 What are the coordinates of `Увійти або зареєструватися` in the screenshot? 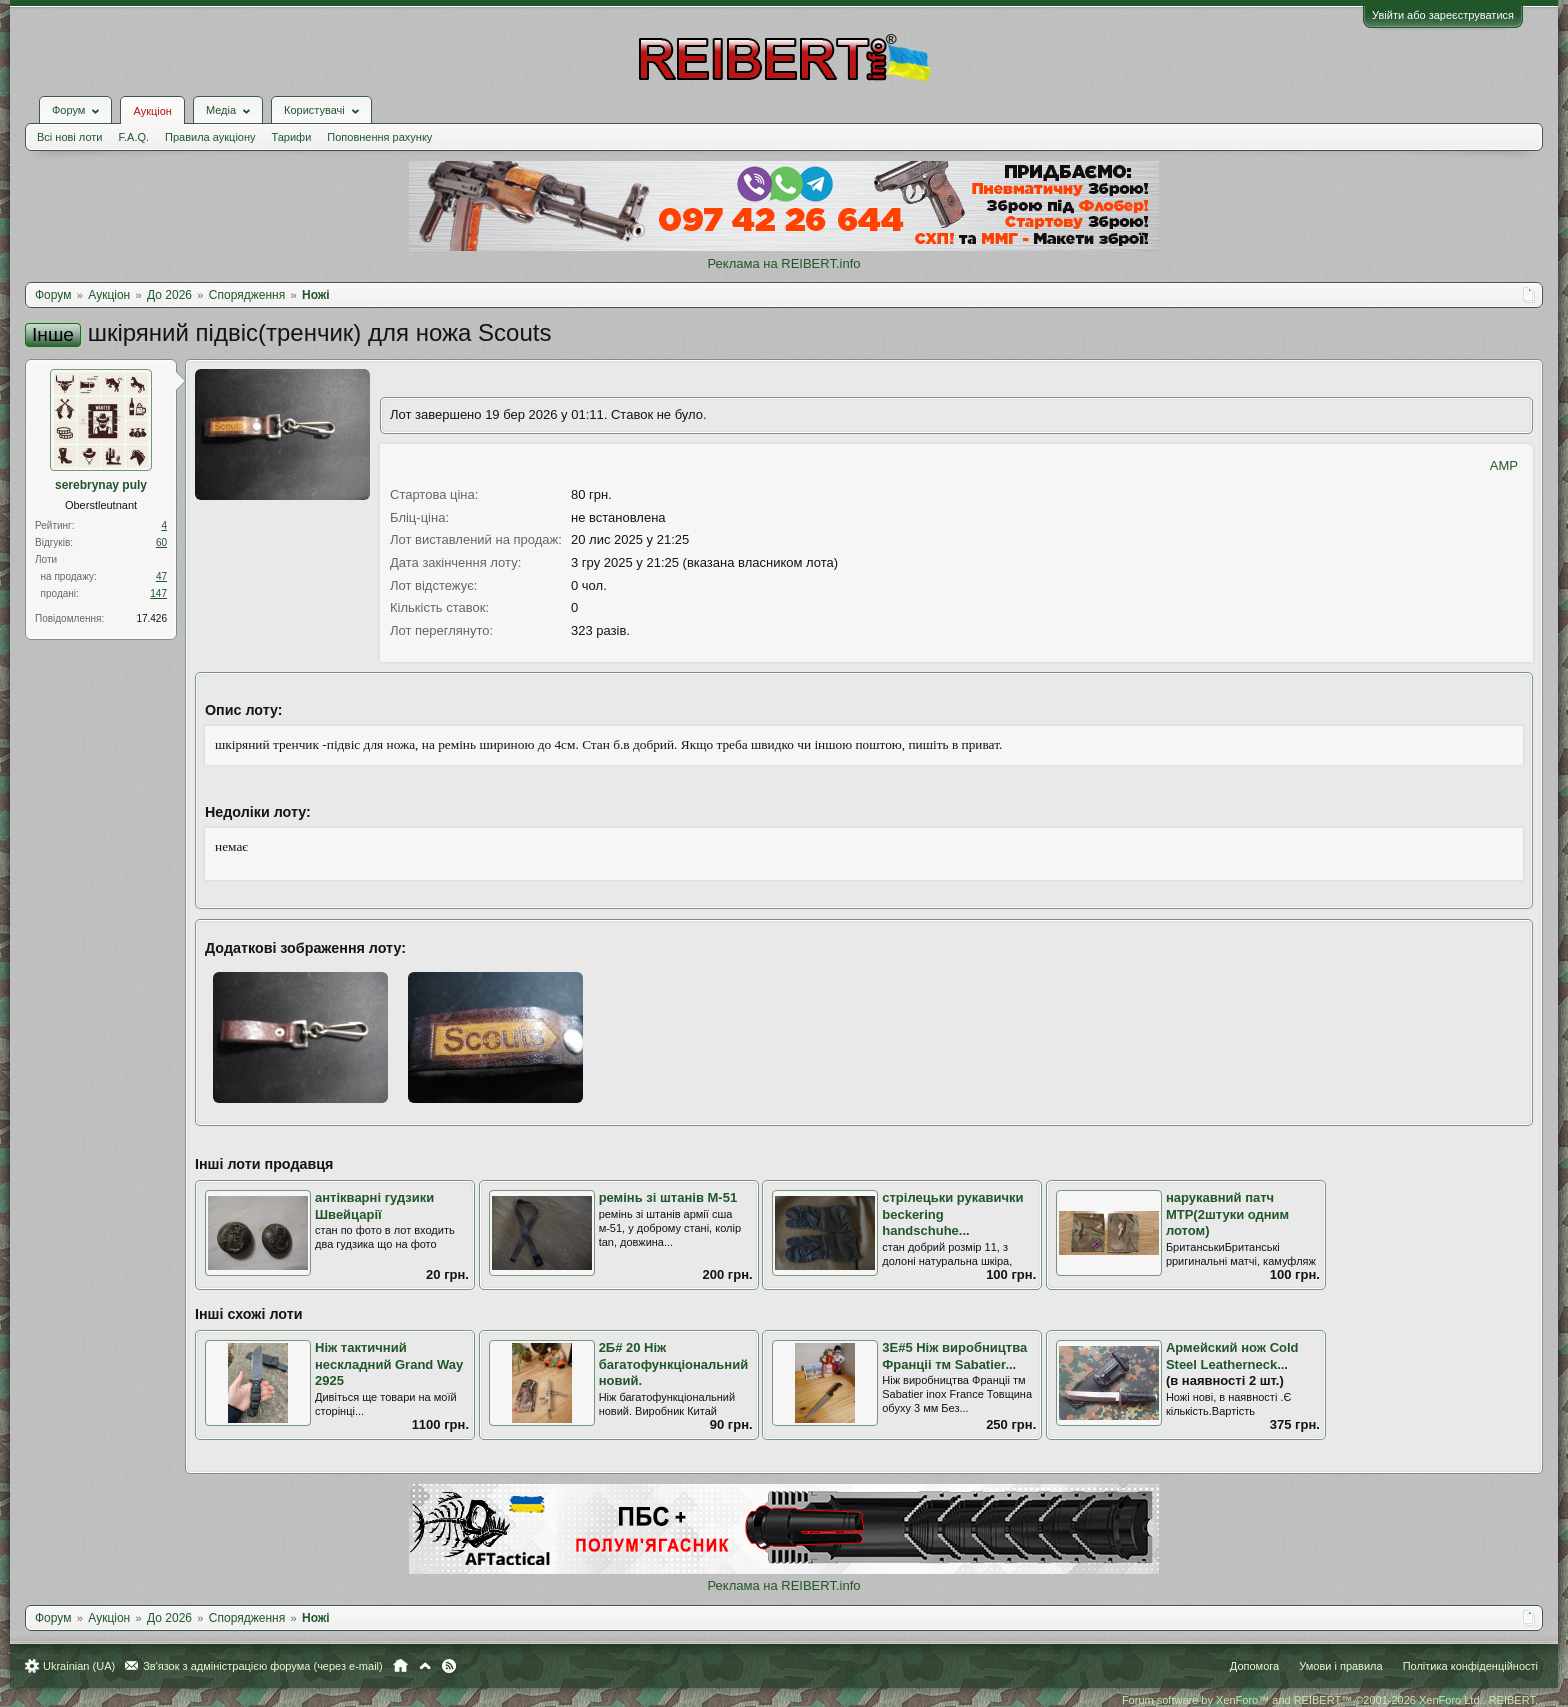 It's located at (1443, 15).